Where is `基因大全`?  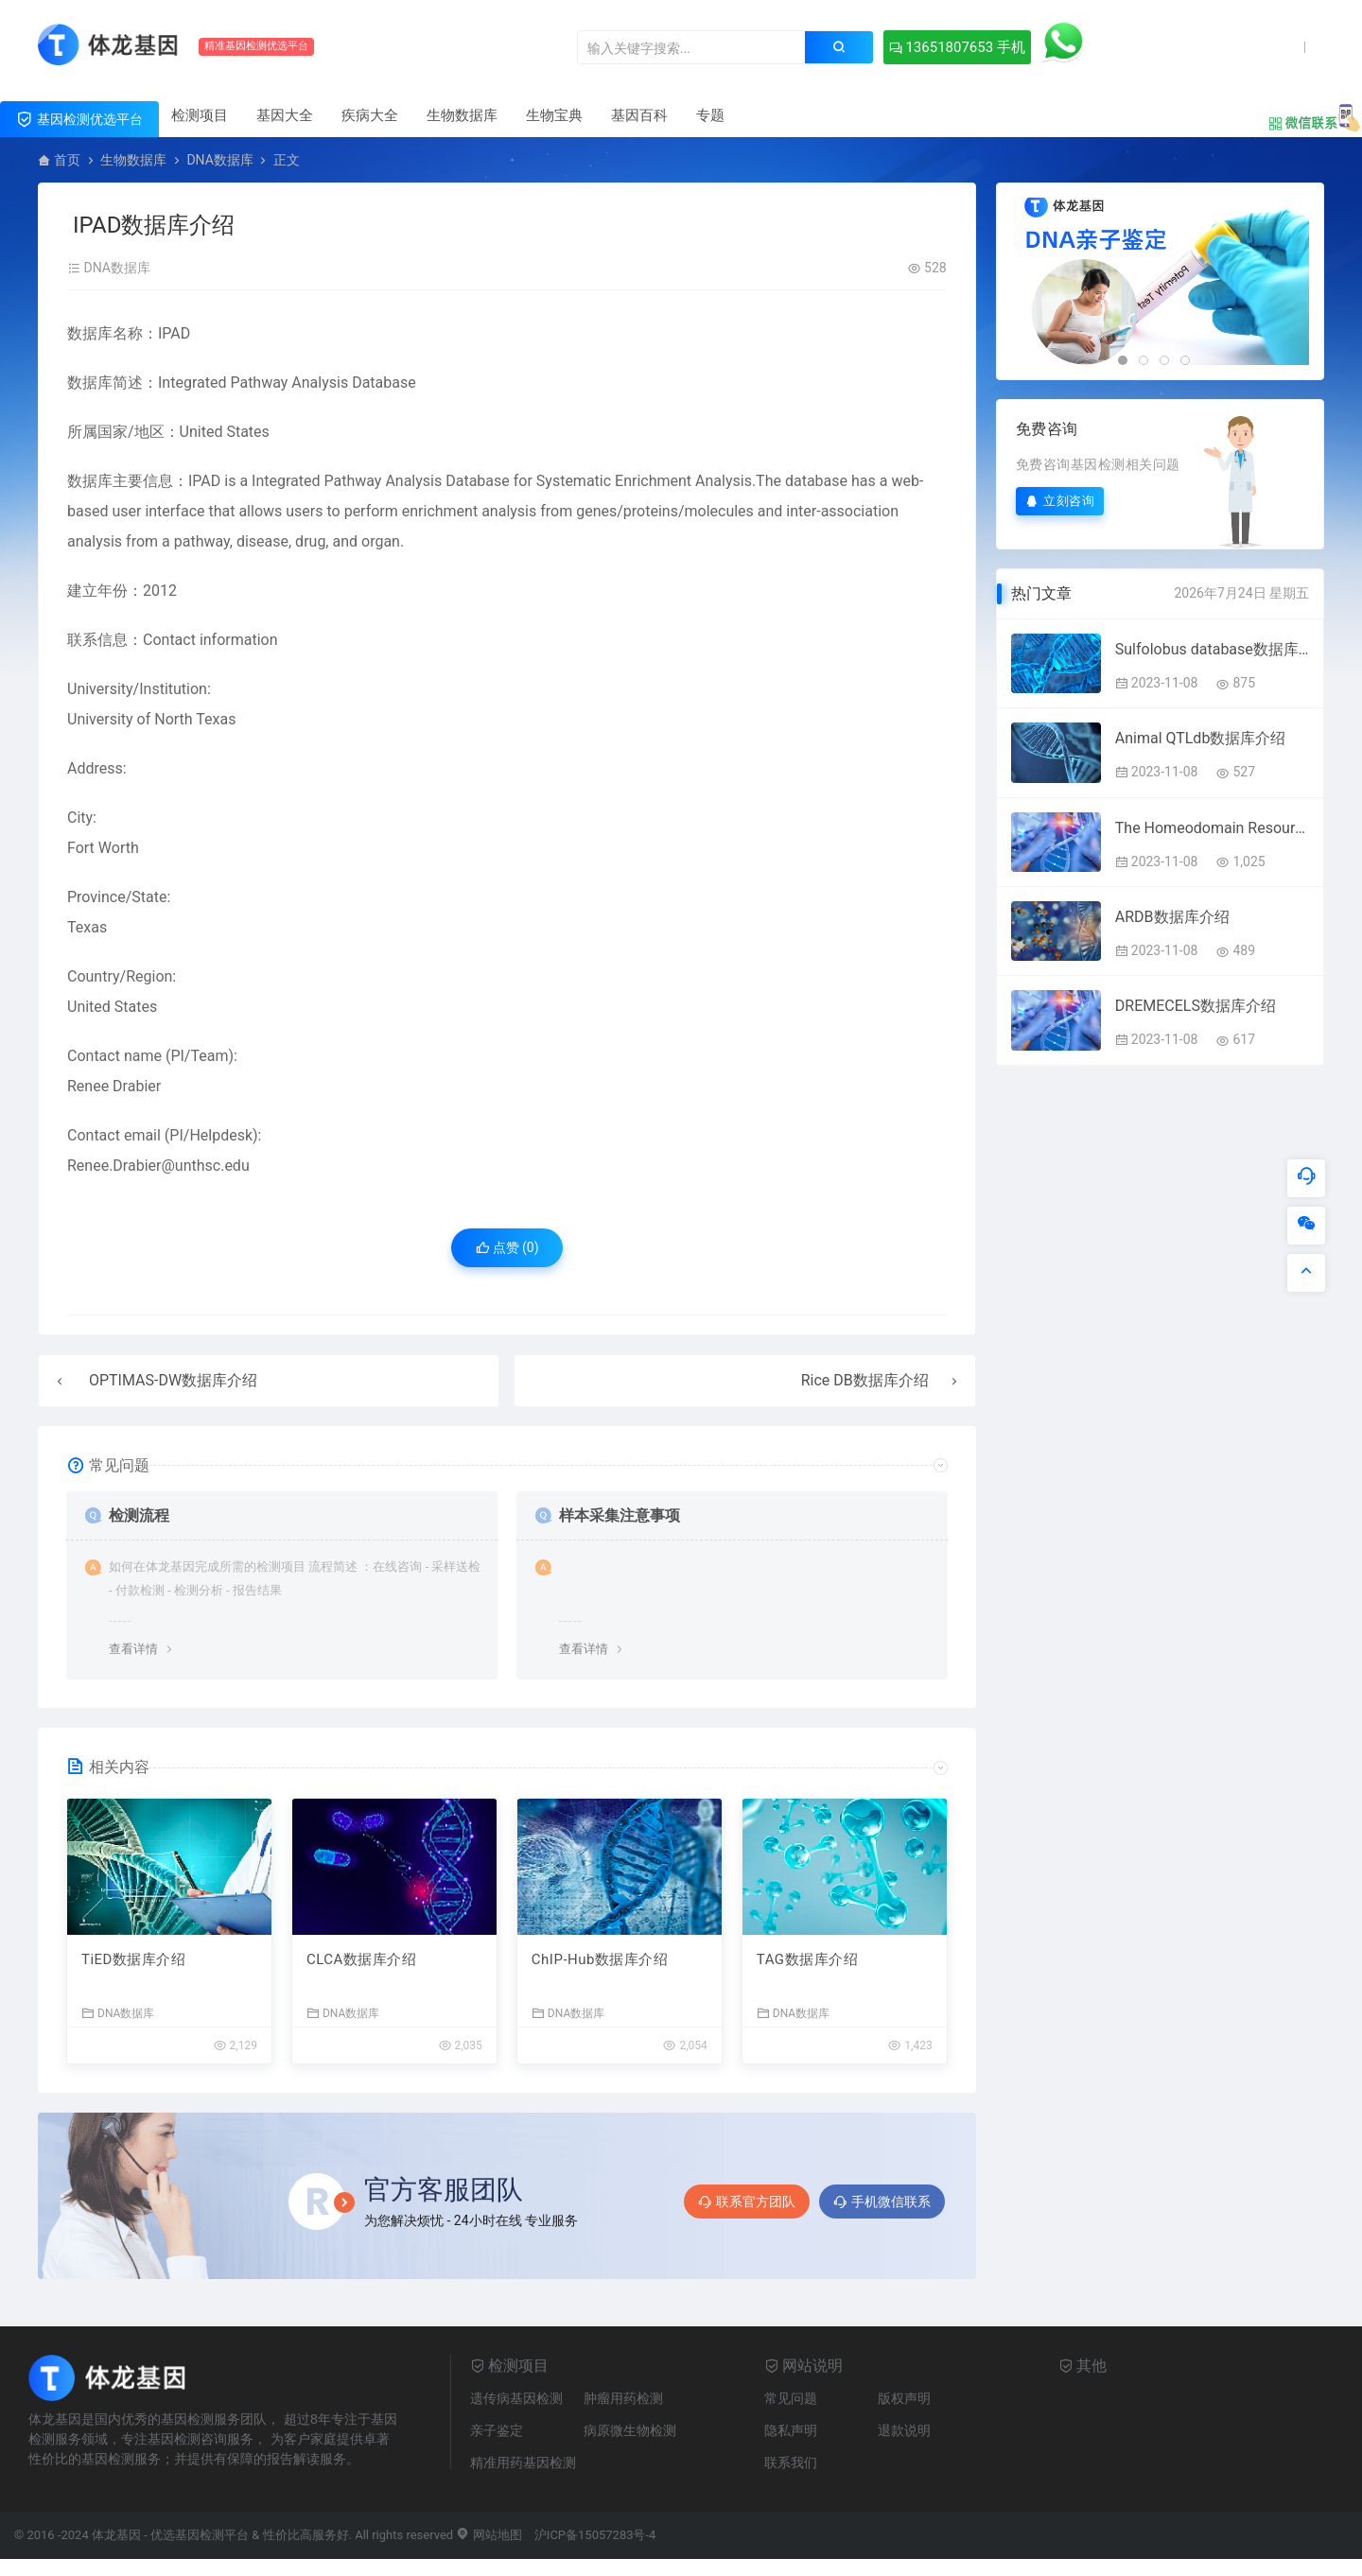
基因大全 is located at coordinates (284, 115).